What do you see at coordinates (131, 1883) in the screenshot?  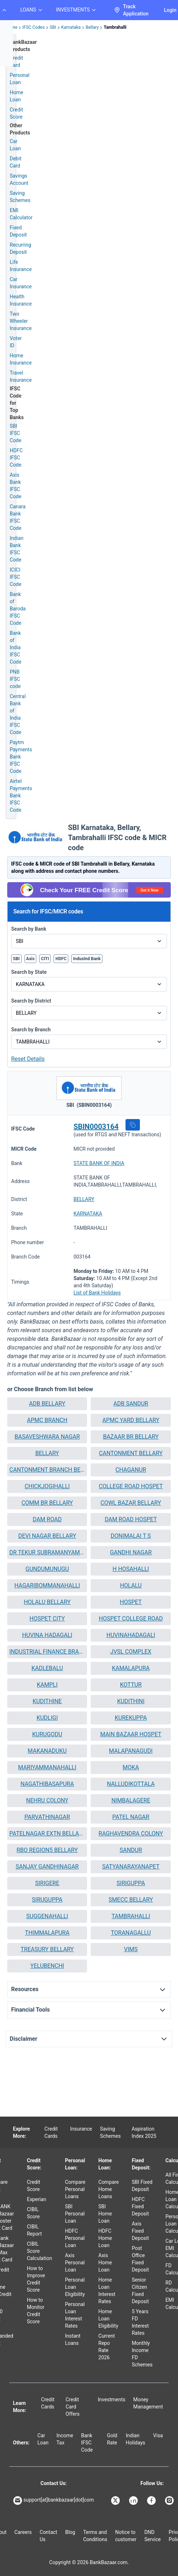 I see `SIRIGUPPA` at bounding box center [131, 1883].